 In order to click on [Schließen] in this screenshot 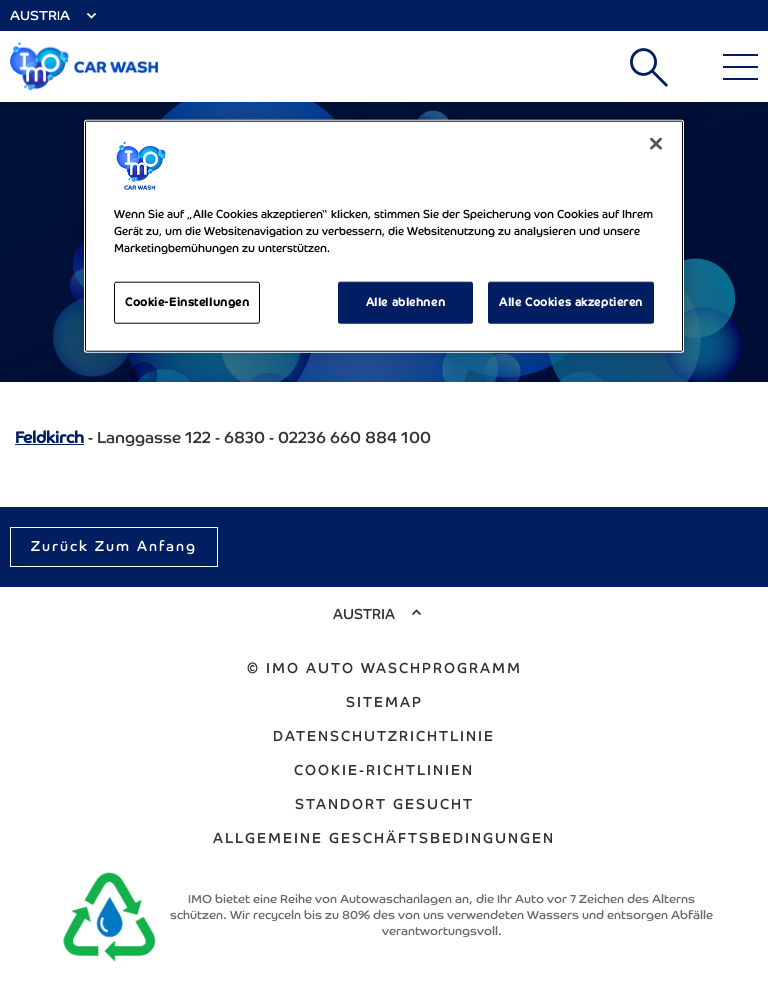, I will do `click(656, 144)`.